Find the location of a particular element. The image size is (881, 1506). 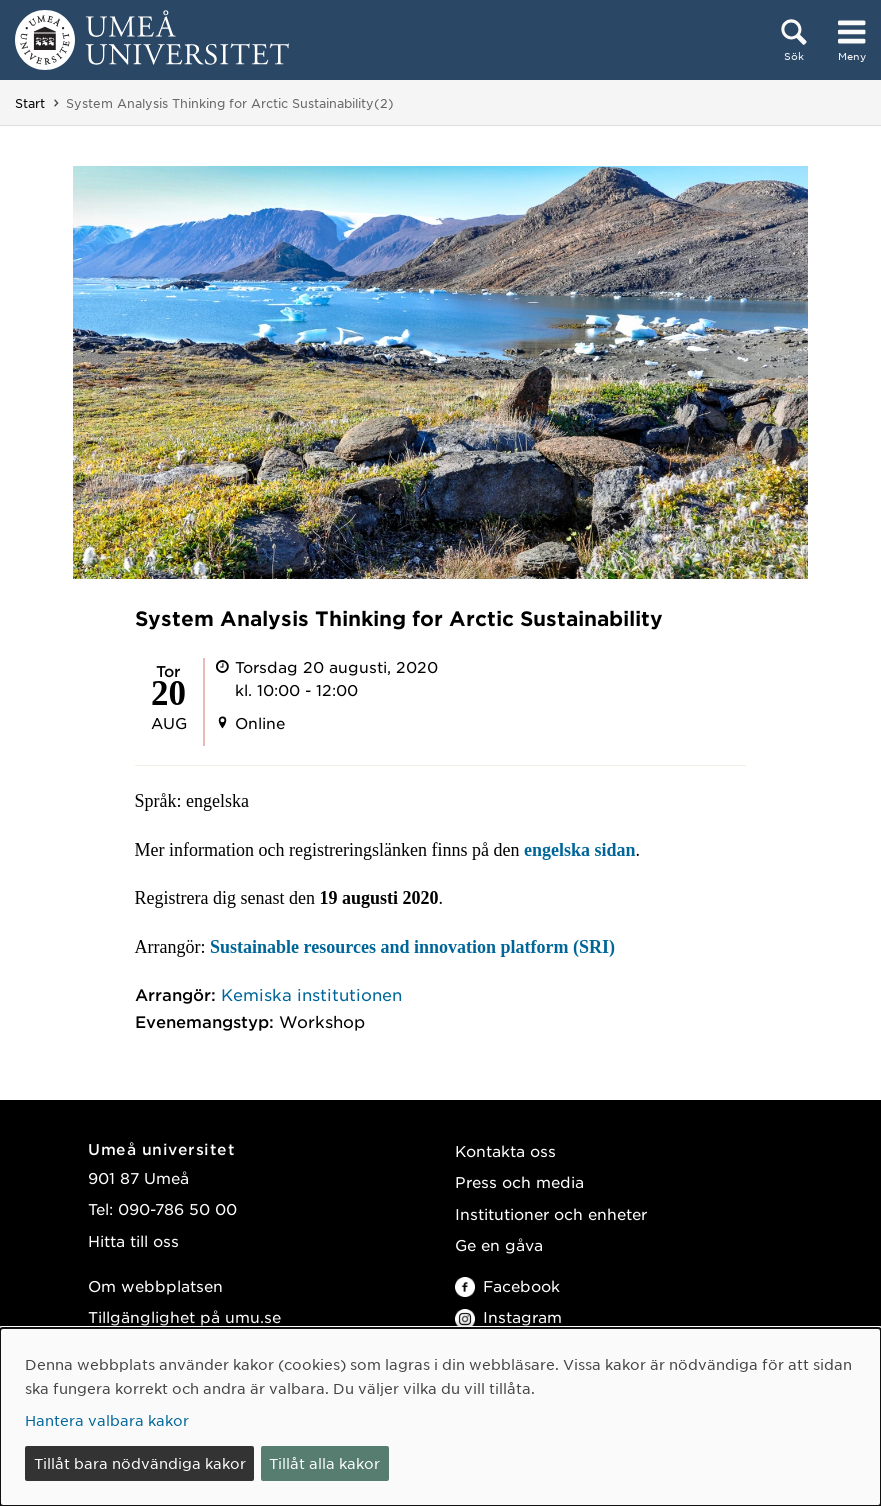

Press och media is located at coordinates (519, 1181).